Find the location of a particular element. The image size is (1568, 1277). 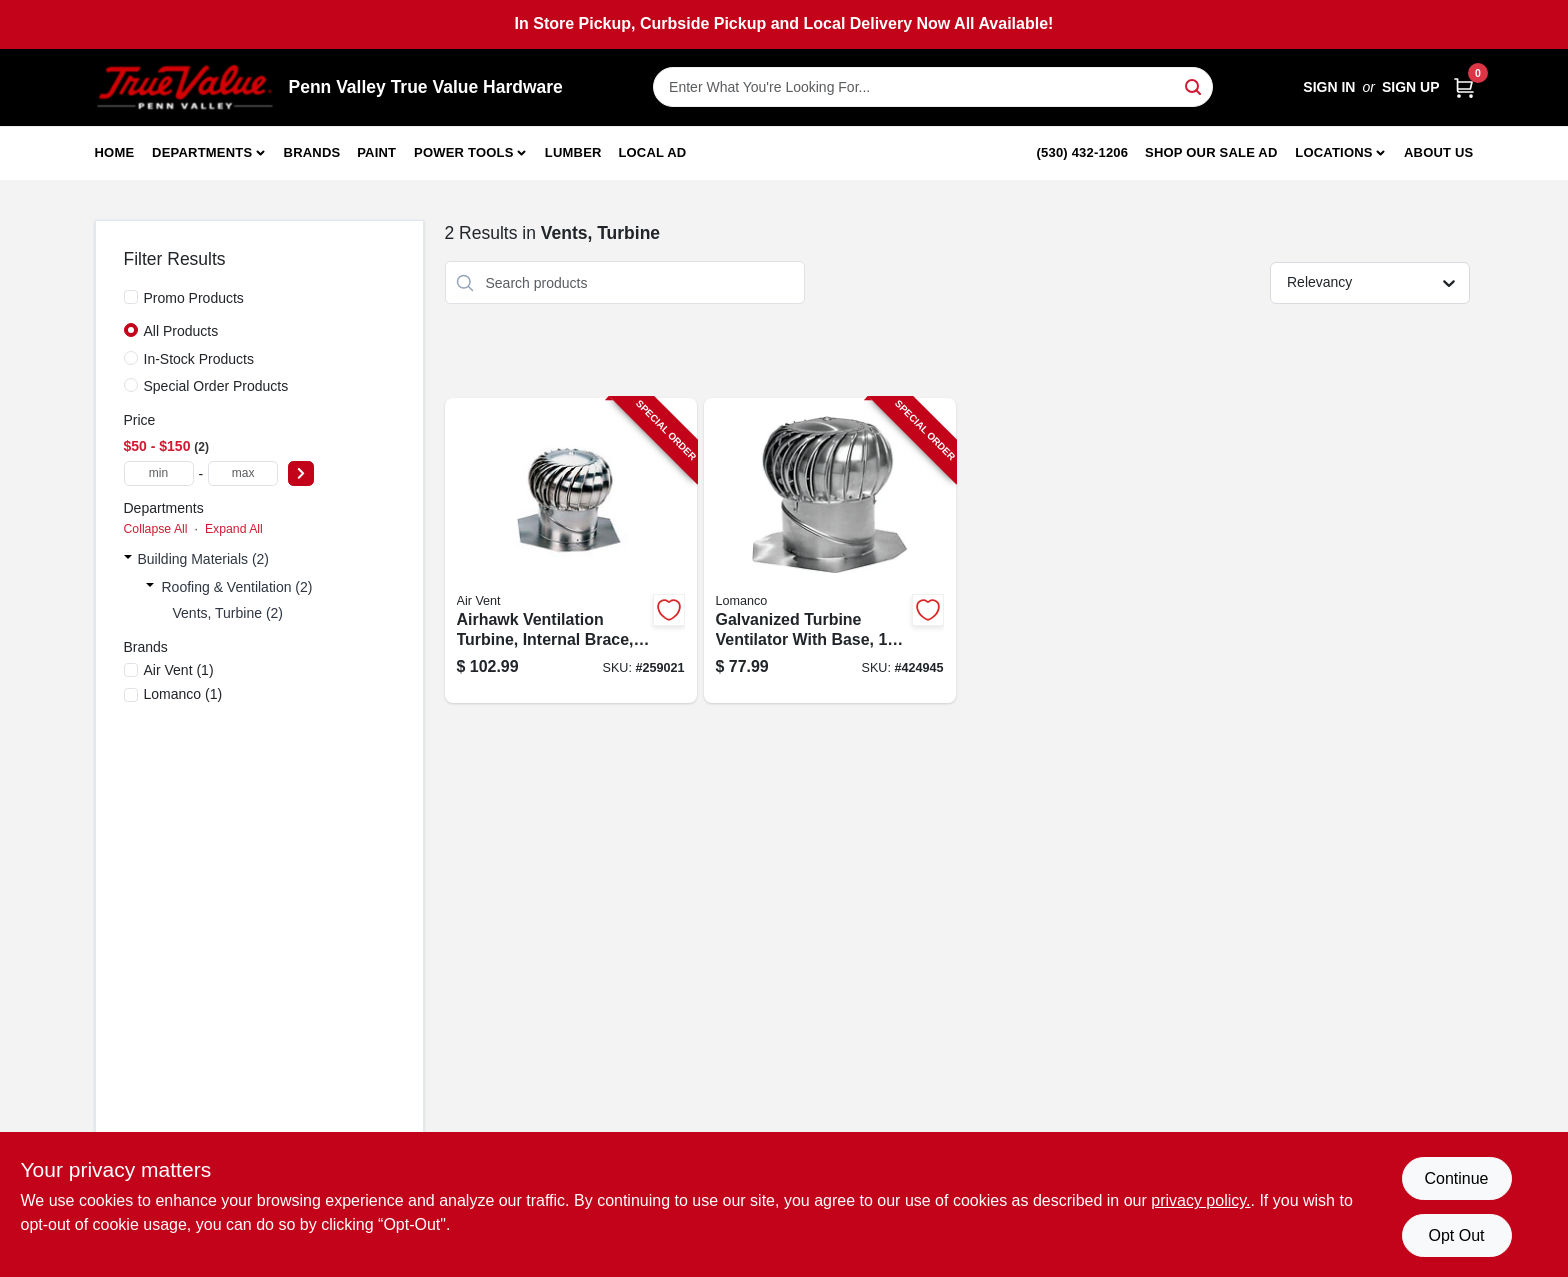

Collapse All is located at coordinates (156, 529).